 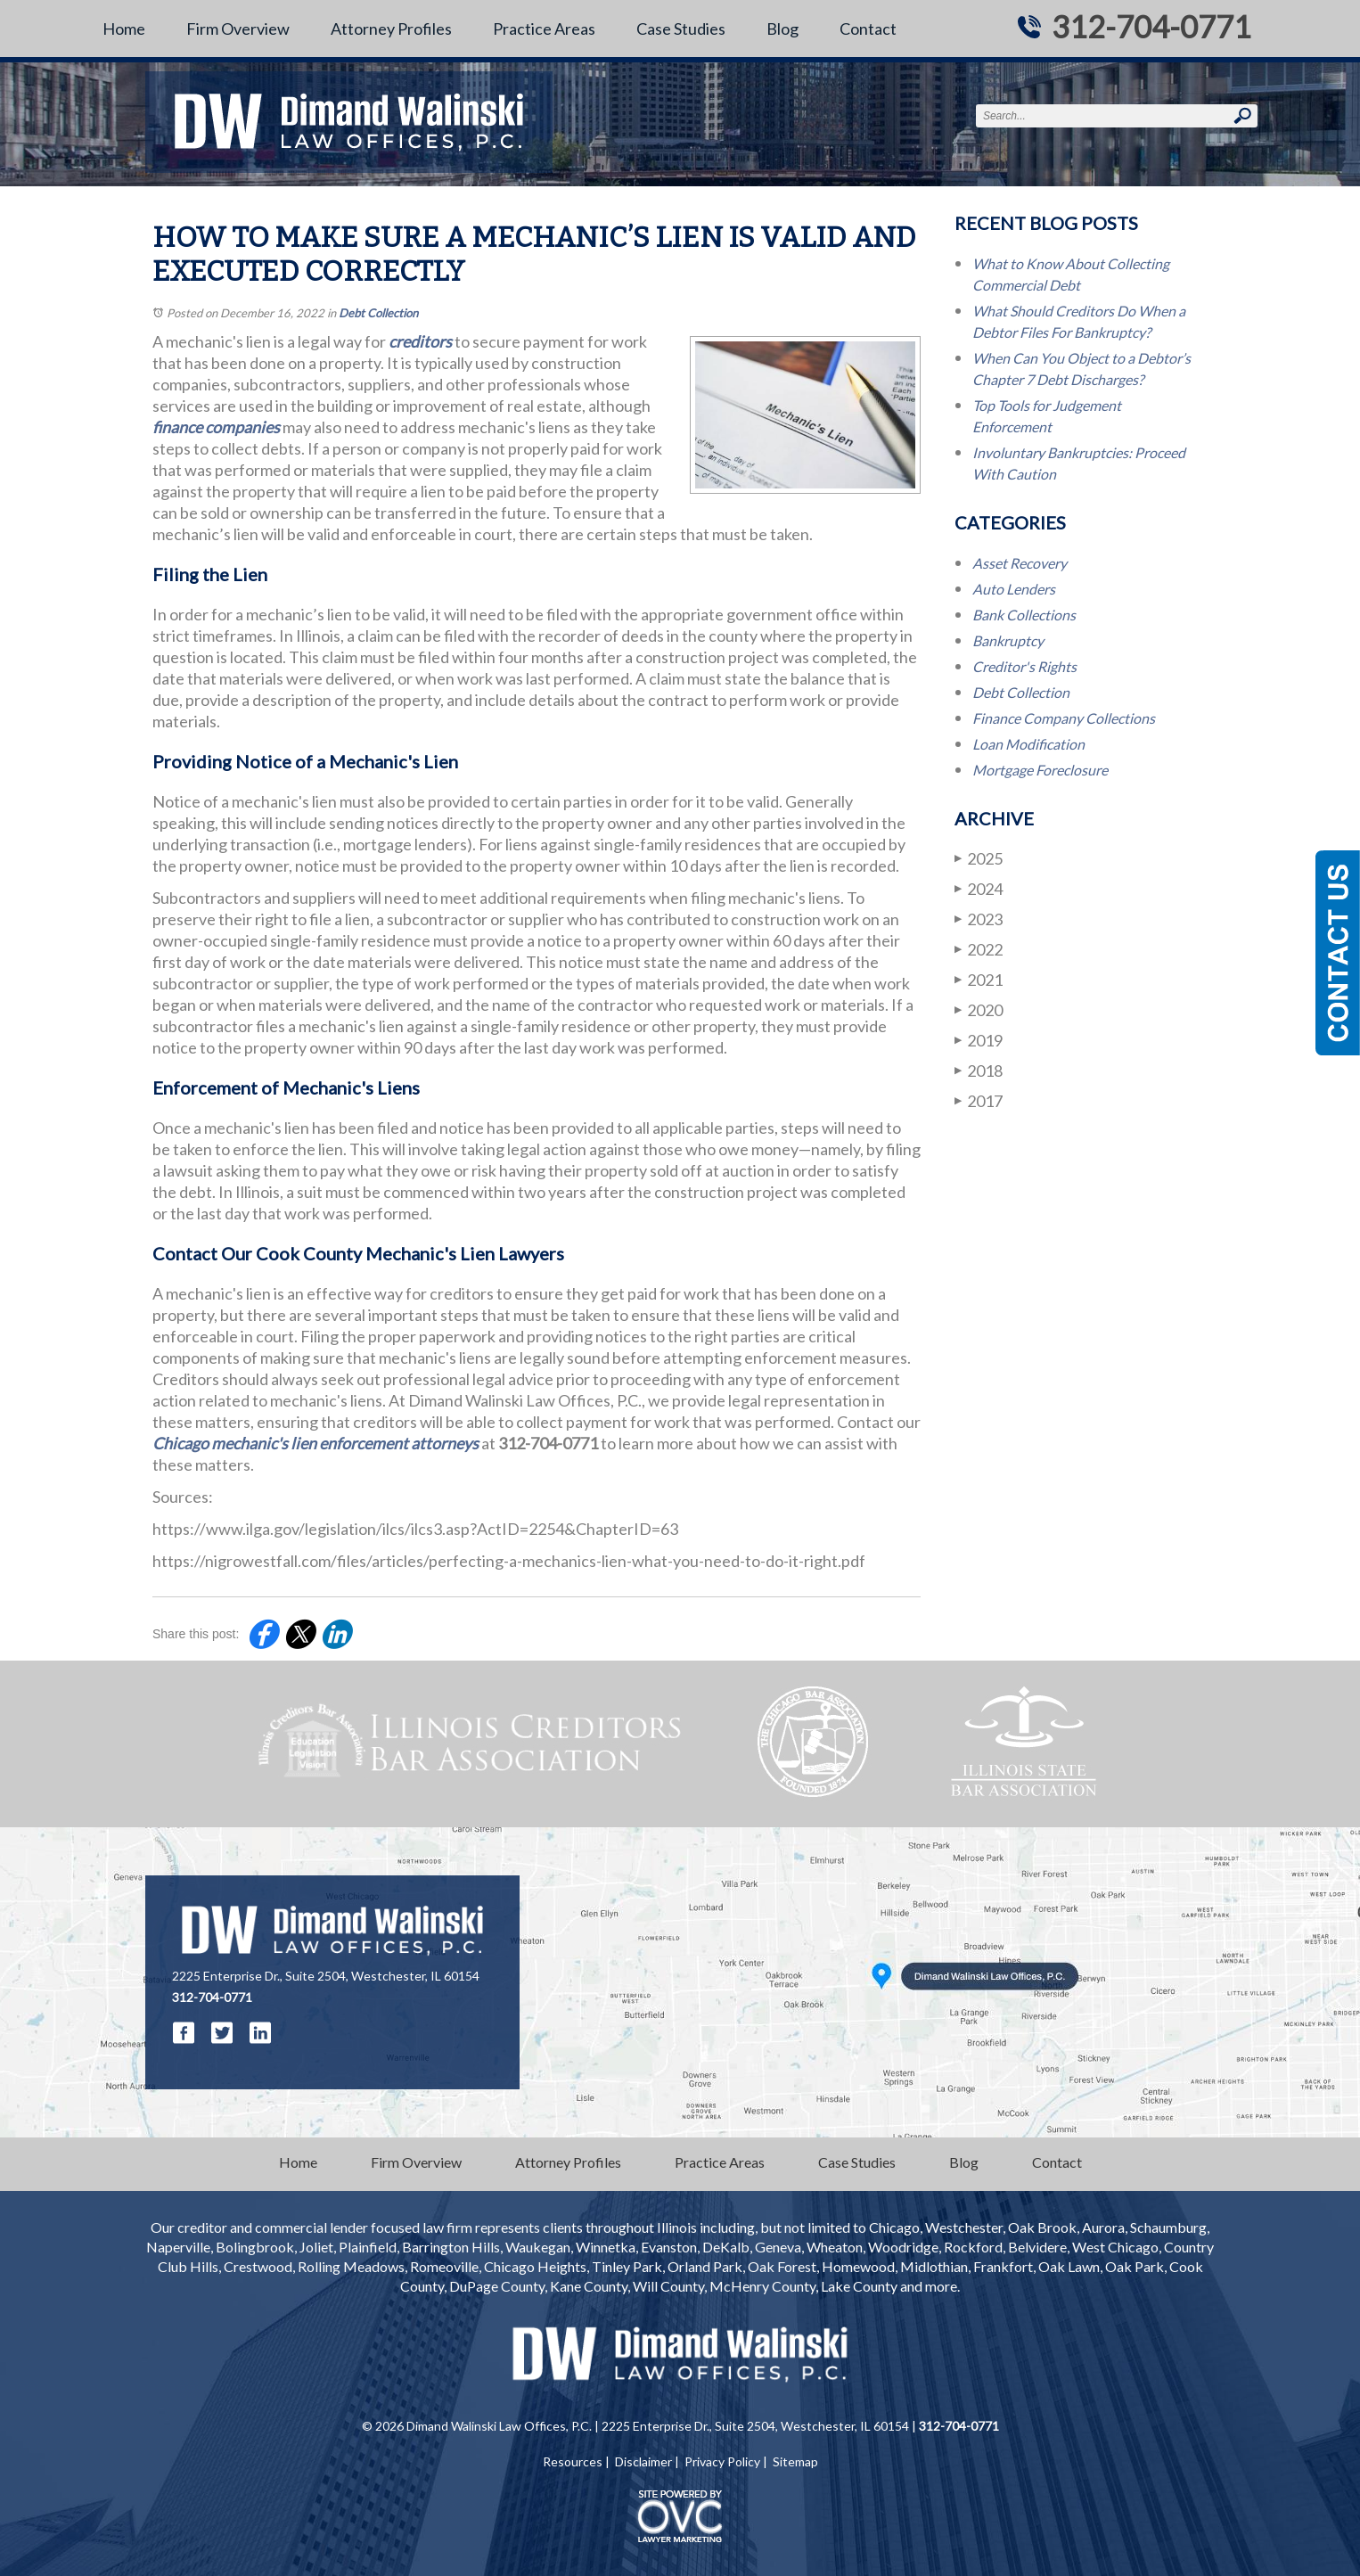 What do you see at coordinates (978, 858) in the screenshot?
I see `2025` at bounding box center [978, 858].